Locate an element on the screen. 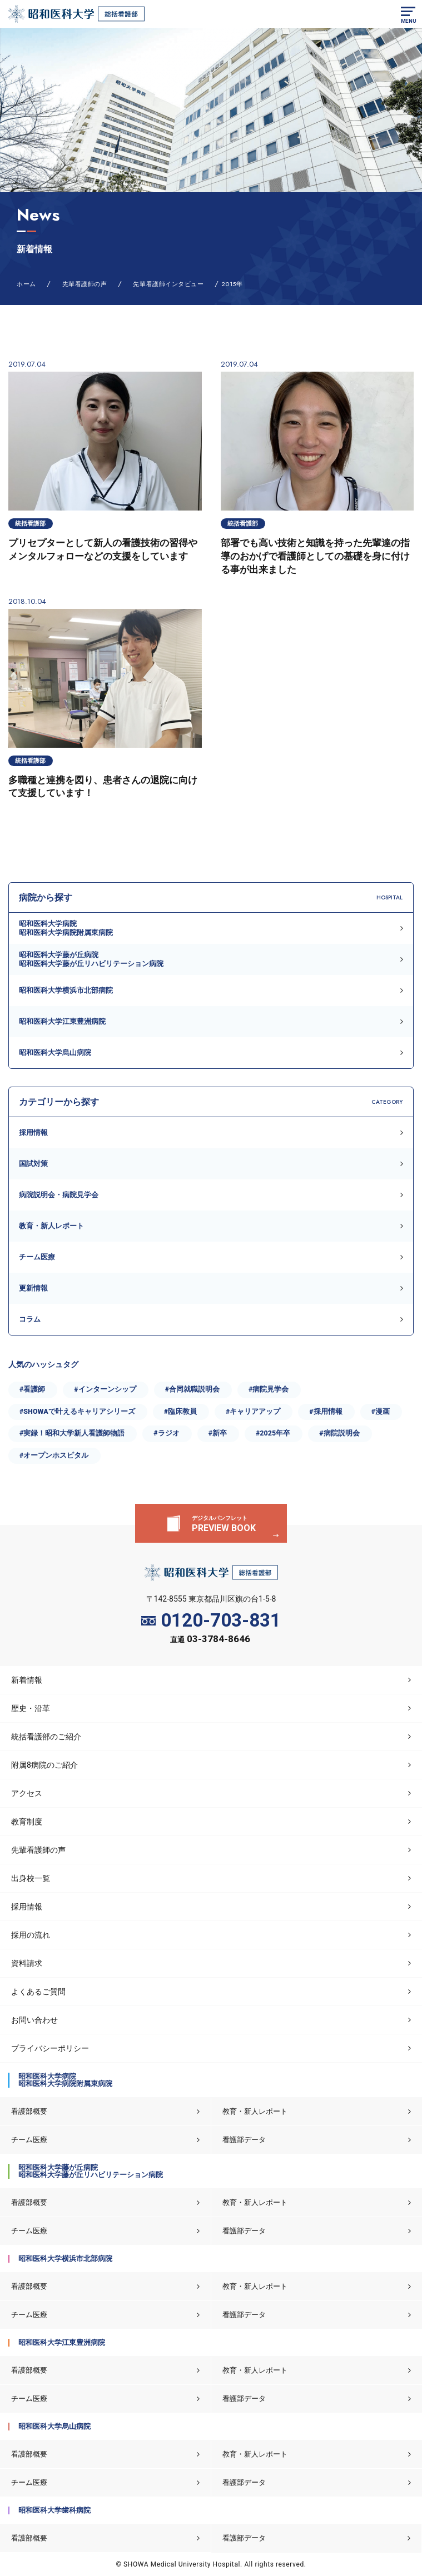  昭和医科大学横浜市北部病院 is located at coordinates (66, 990).